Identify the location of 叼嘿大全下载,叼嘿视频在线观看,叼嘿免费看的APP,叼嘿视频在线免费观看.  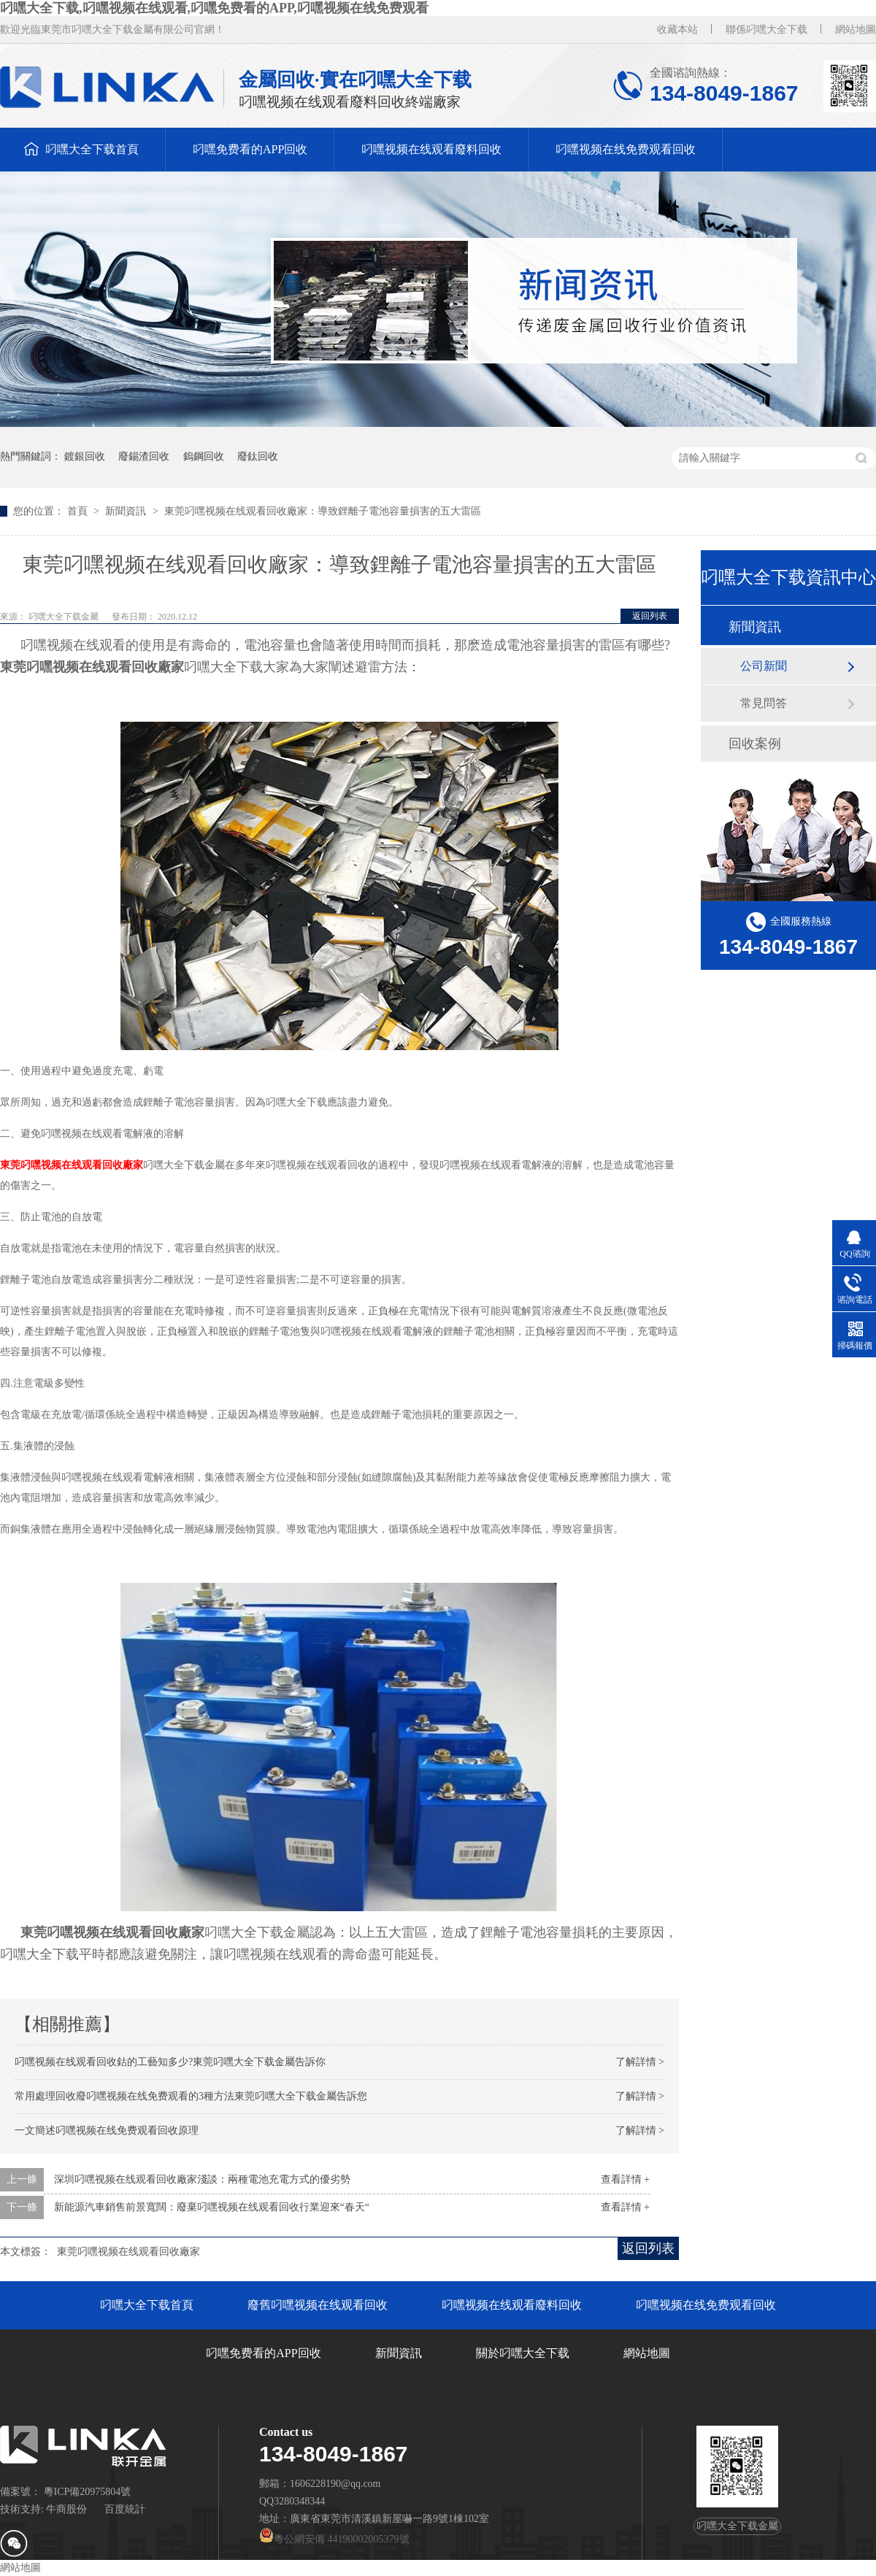
(214, 8).